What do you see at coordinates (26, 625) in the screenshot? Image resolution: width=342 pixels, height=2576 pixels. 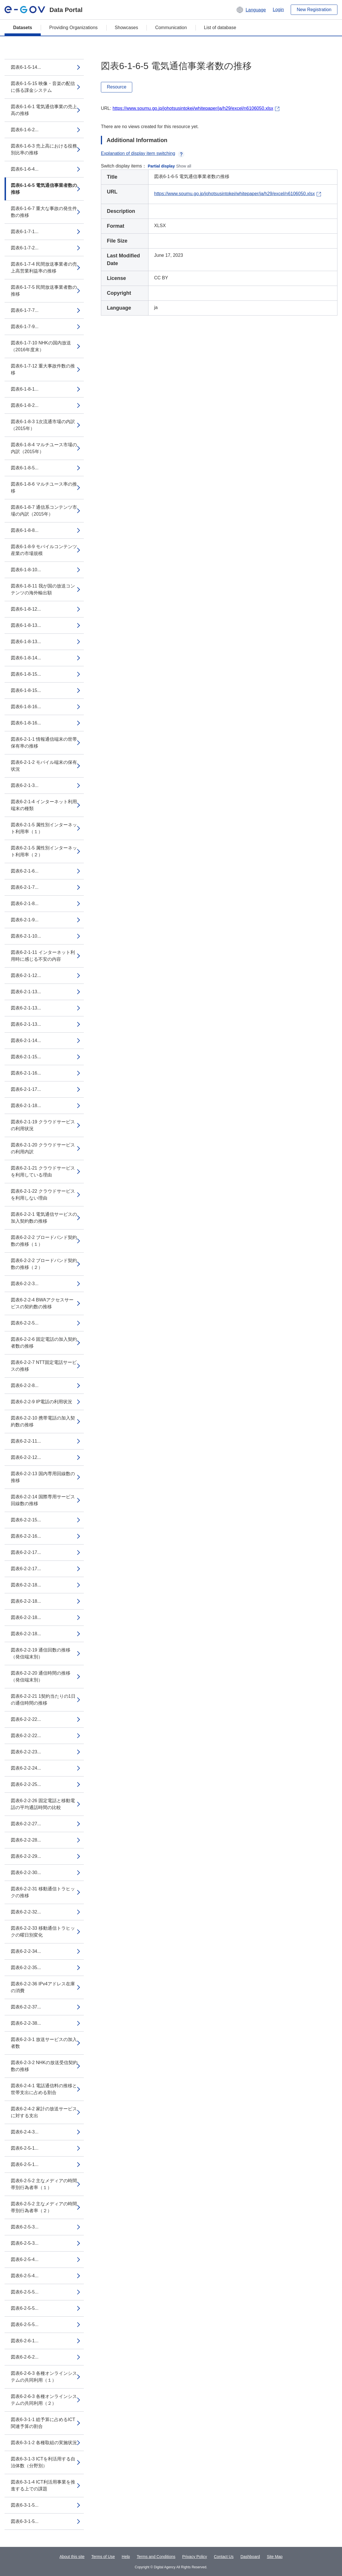 I see `図表6-1-8-13...` at bounding box center [26, 625].